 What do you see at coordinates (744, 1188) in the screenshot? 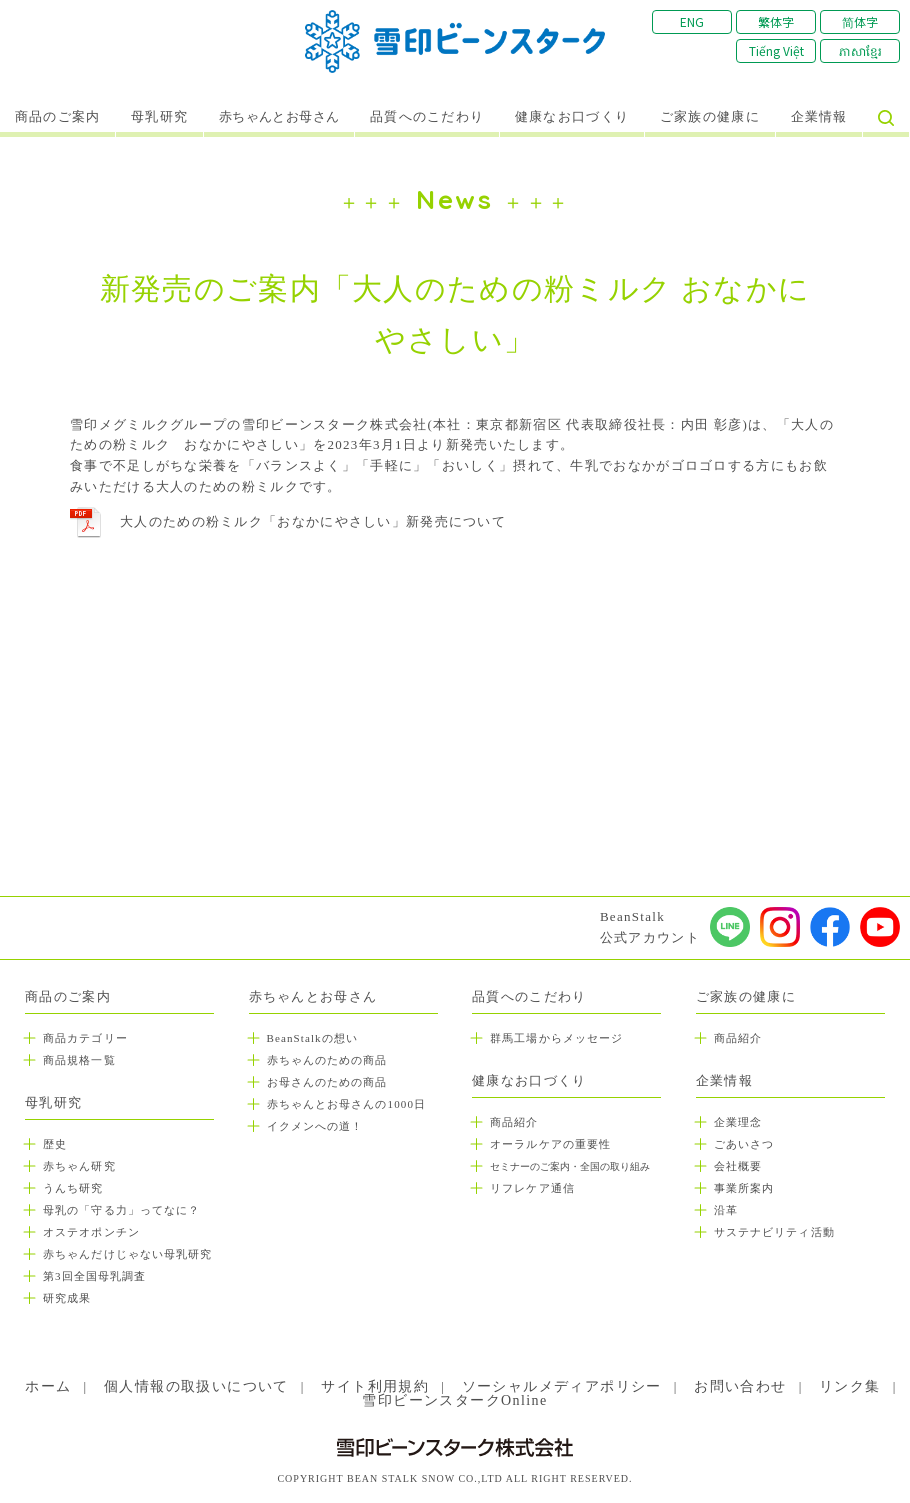
I see `事業所案内` at bounding box center [744, 1188].